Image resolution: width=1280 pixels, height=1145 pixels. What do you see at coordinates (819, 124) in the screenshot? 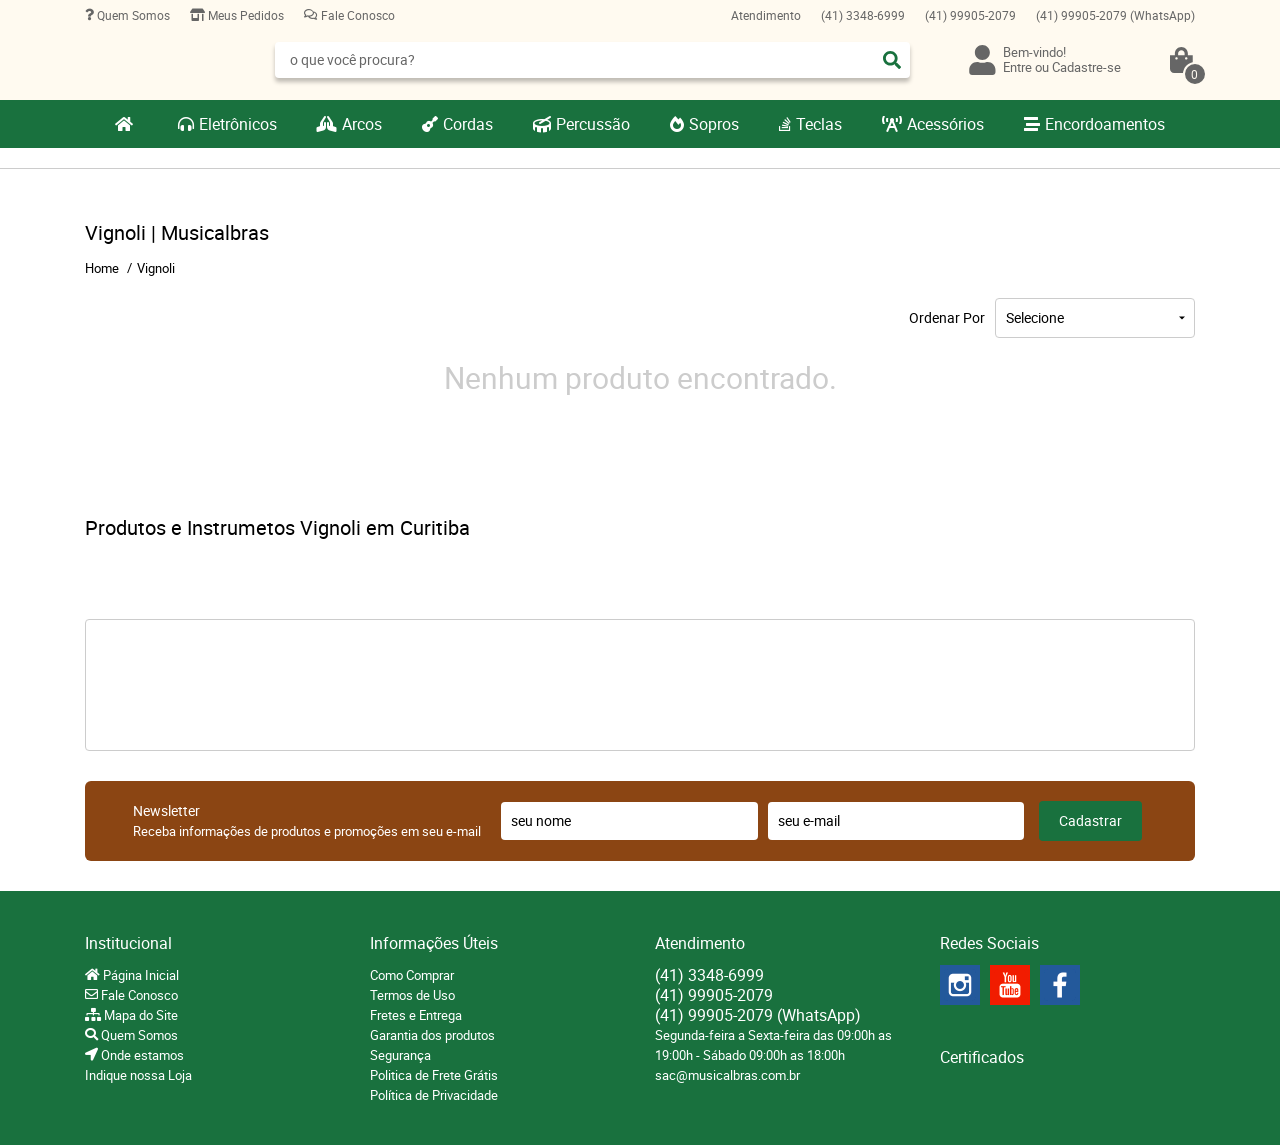
I see `Teclas` at bounding box center [819, 124].